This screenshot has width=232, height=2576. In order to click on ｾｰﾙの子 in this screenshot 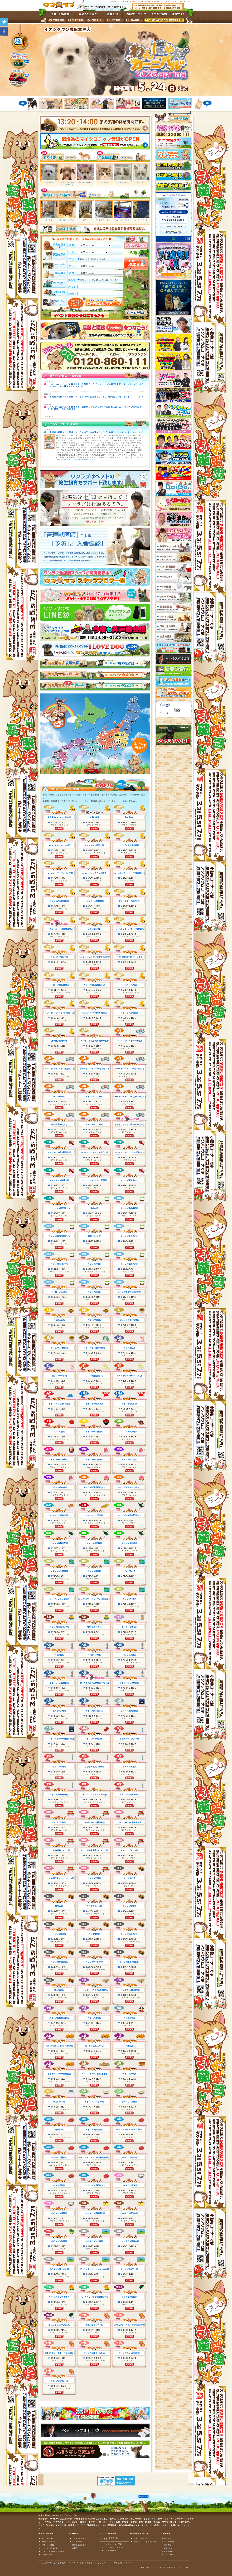, I will do `click(115, 280)`.